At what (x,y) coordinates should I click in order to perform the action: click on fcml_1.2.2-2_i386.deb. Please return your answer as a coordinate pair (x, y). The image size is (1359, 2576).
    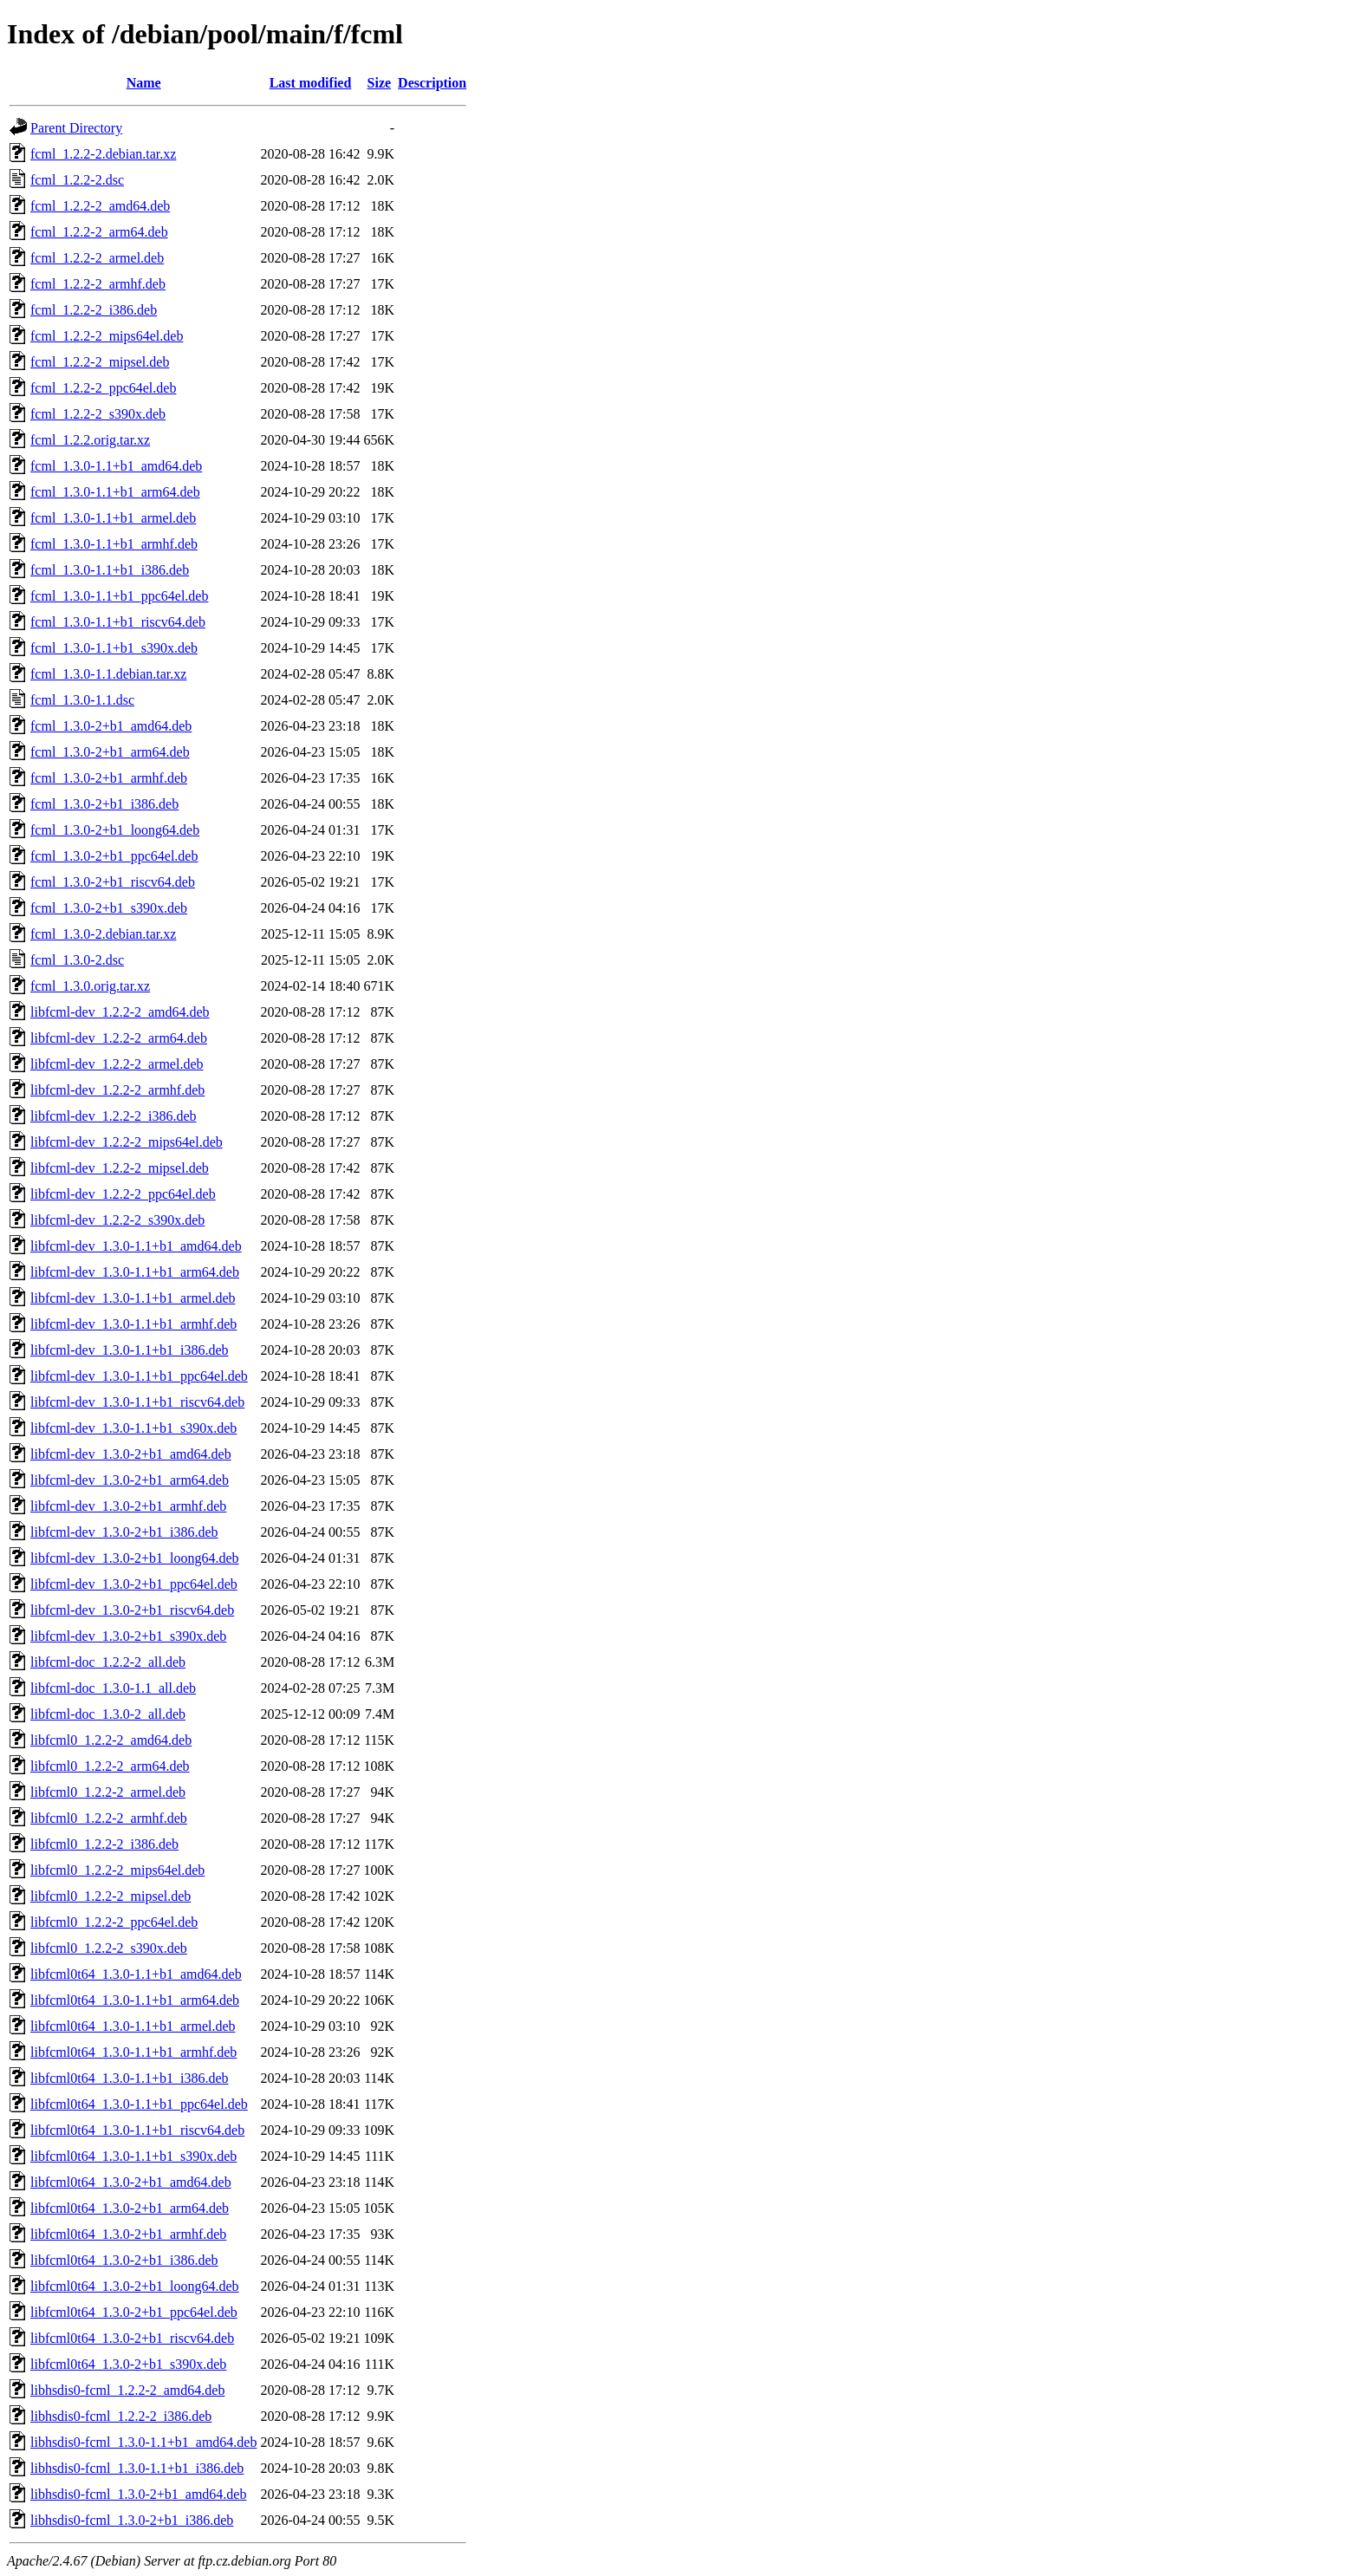
    Looking at the image, I should click on (93, 309).